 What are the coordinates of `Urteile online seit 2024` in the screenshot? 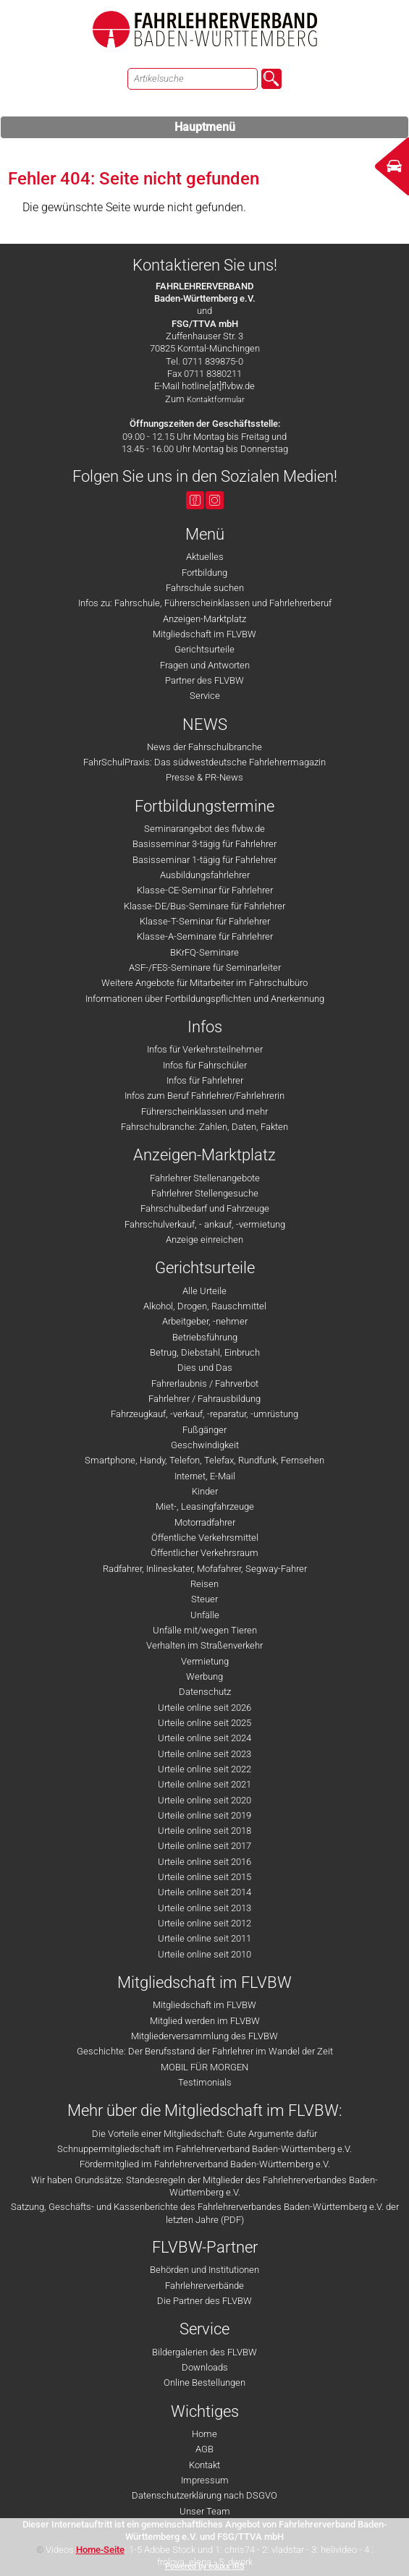 It's located at (204, 1738).